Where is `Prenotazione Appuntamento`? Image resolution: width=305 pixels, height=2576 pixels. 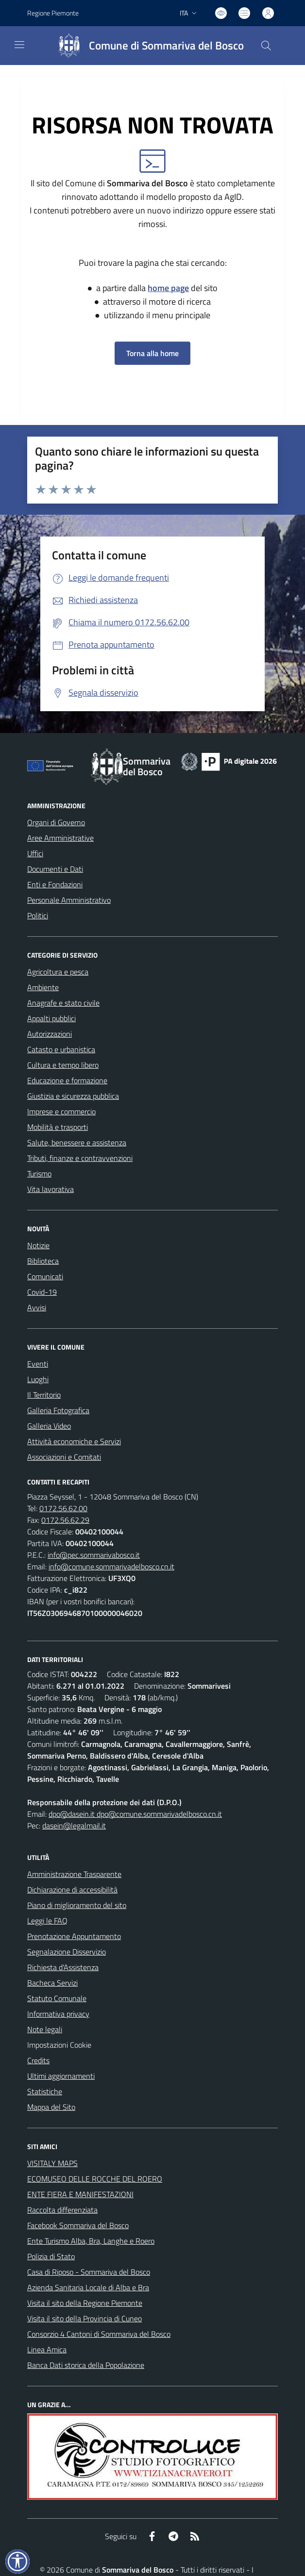
Prenotazione Appuntamento is located at coordinates (74, 1936).